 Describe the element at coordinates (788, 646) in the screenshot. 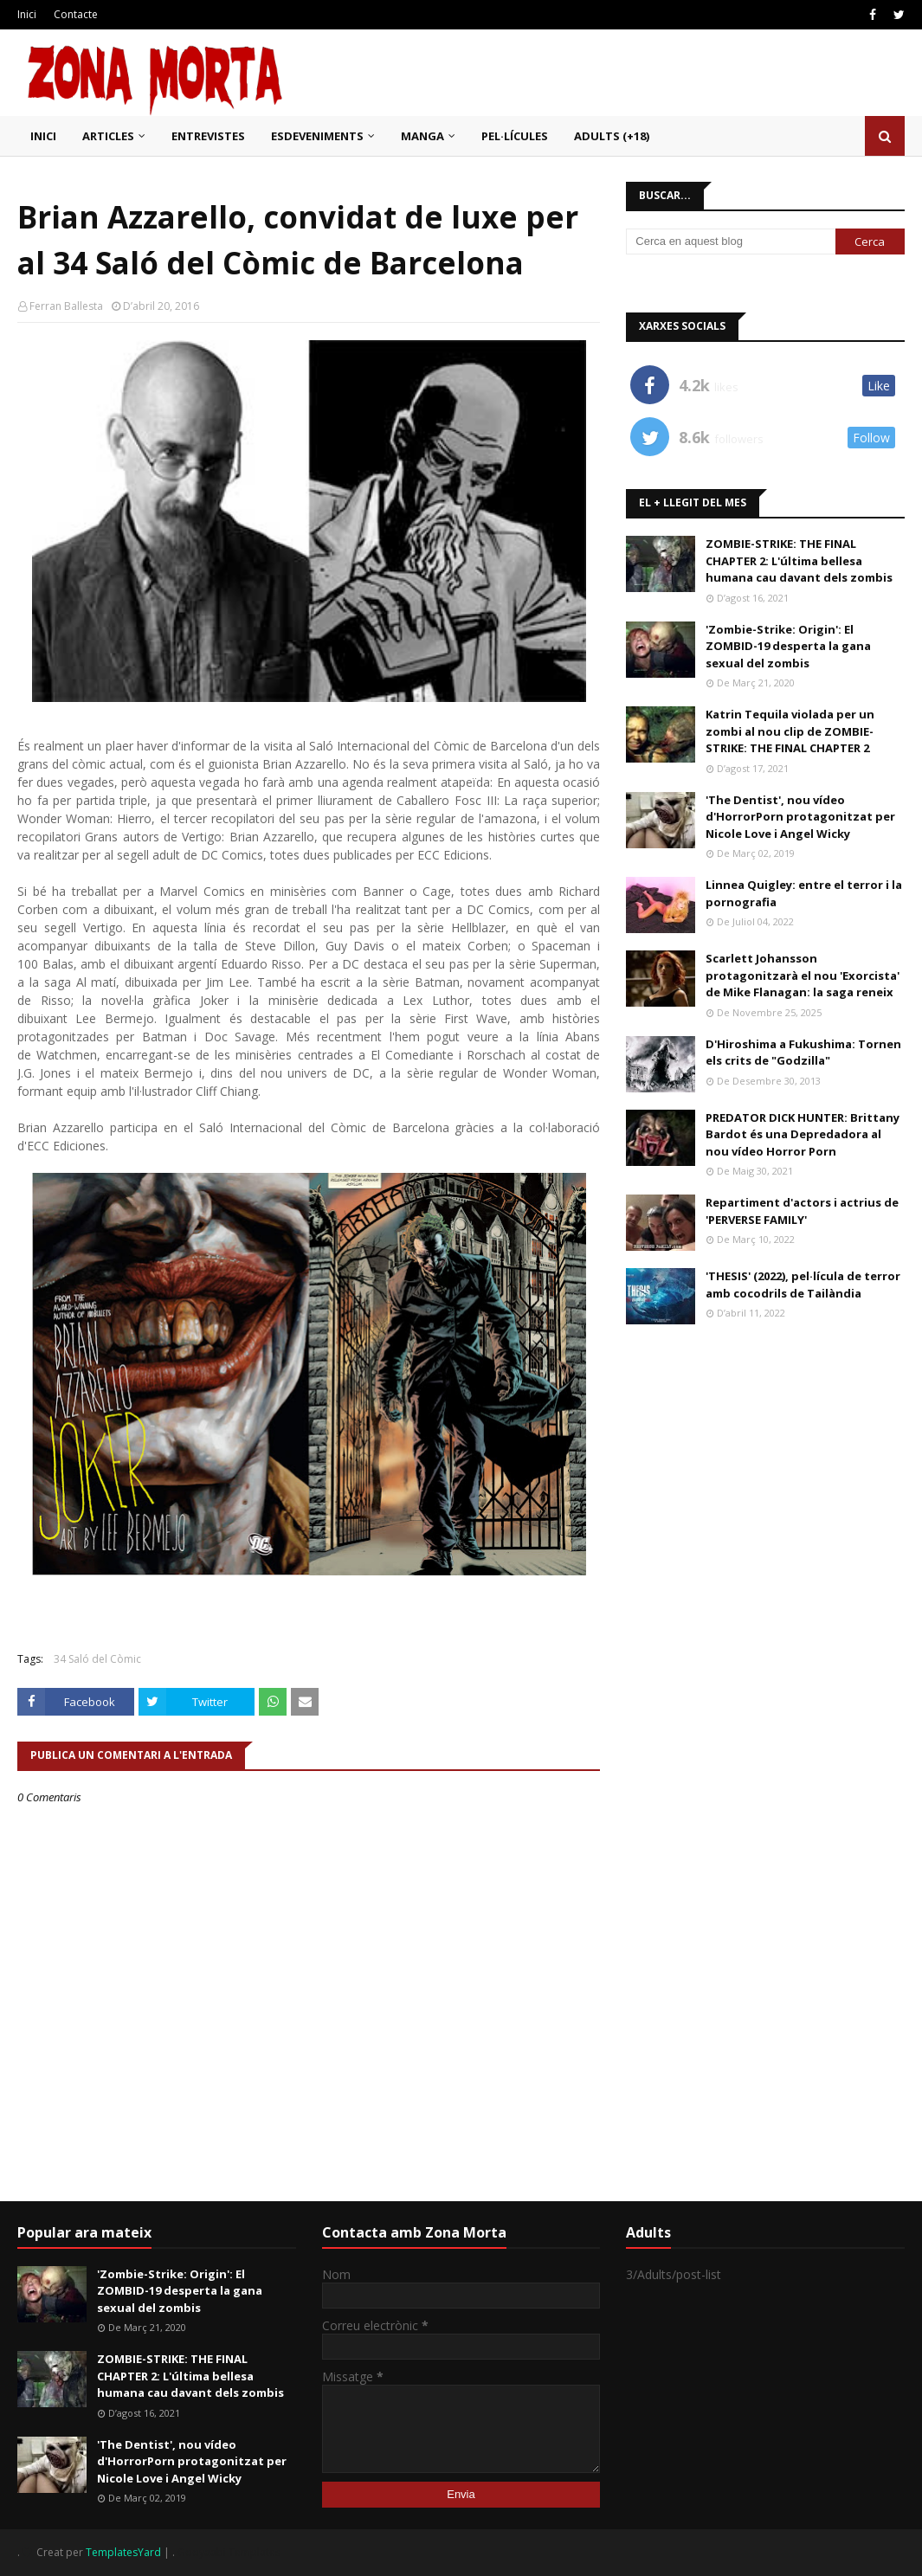

I see `'Zombie-Strike: Origin': El ZOMBID-19 desperta la gana sexual del zombis` at that location.